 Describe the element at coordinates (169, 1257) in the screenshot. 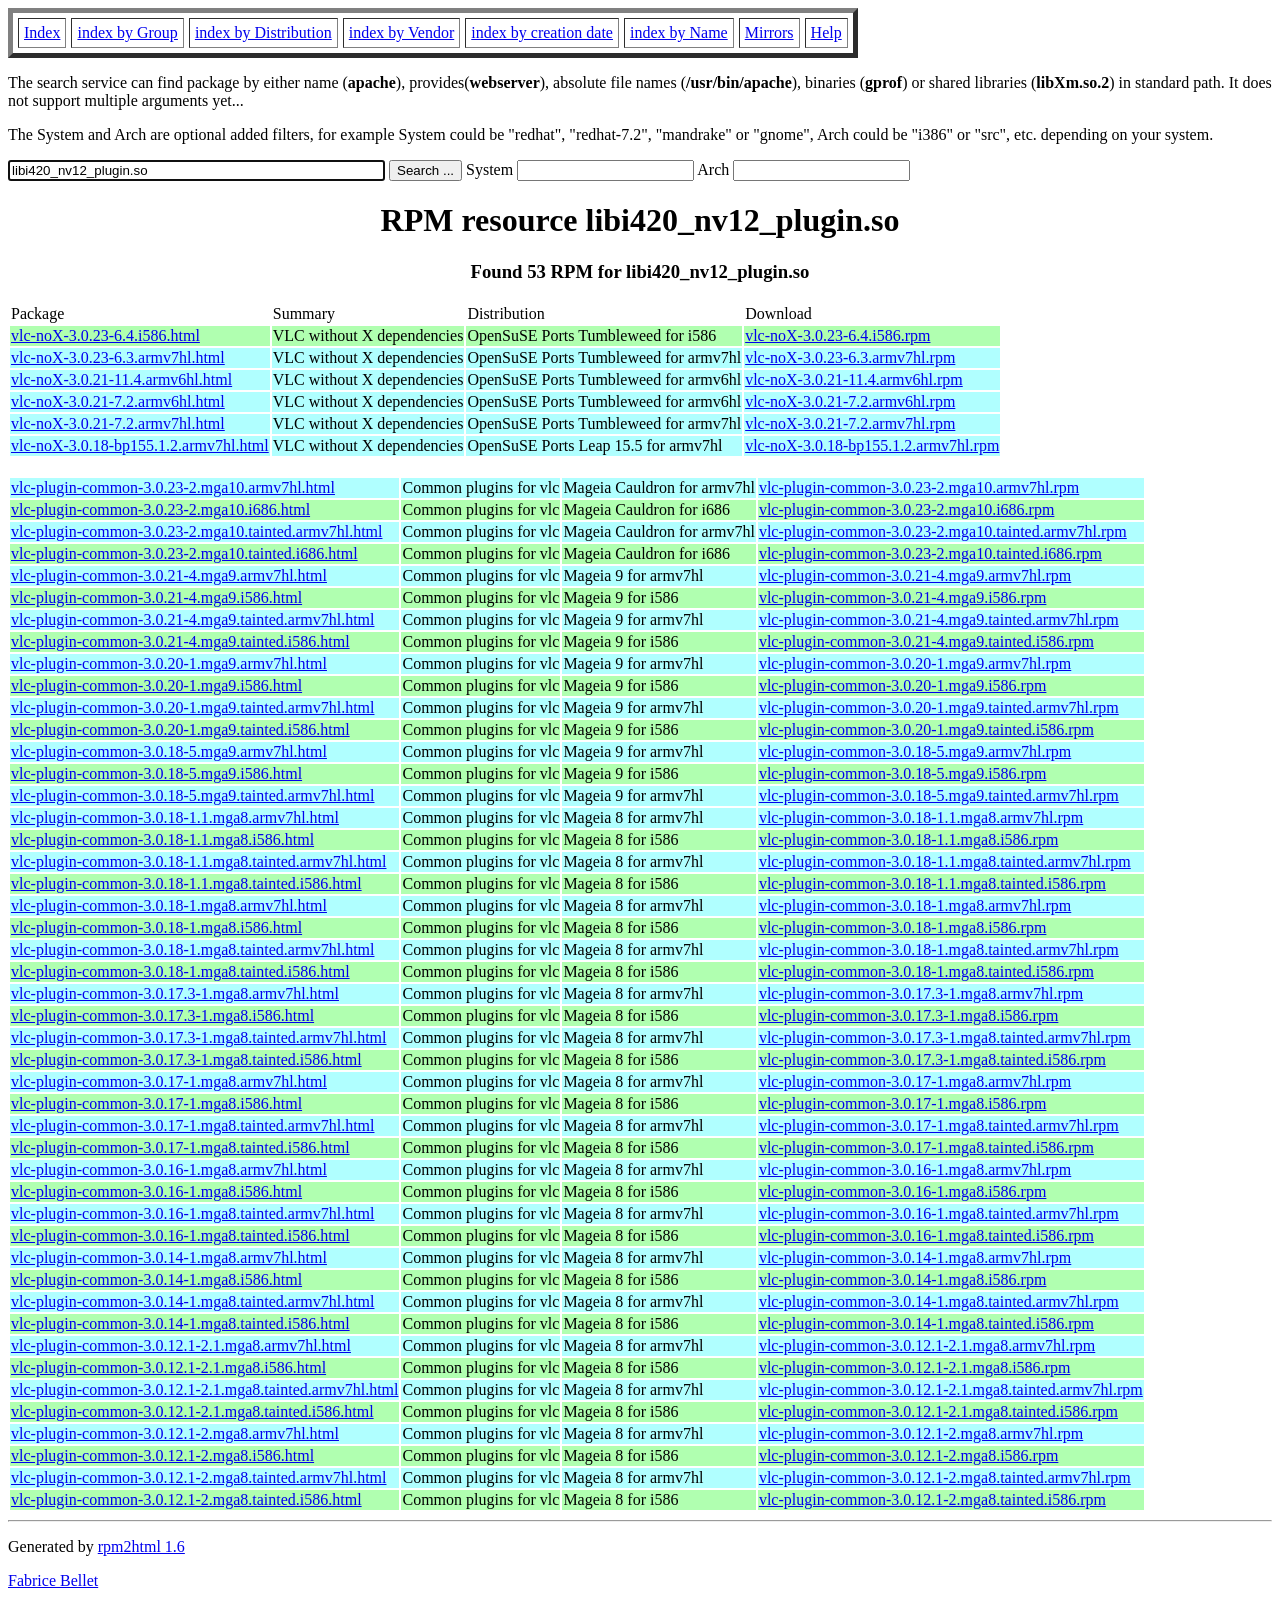

I see `vlc-plugin-common-3.0.14-1.mga8.armv7hl.html` at that location.